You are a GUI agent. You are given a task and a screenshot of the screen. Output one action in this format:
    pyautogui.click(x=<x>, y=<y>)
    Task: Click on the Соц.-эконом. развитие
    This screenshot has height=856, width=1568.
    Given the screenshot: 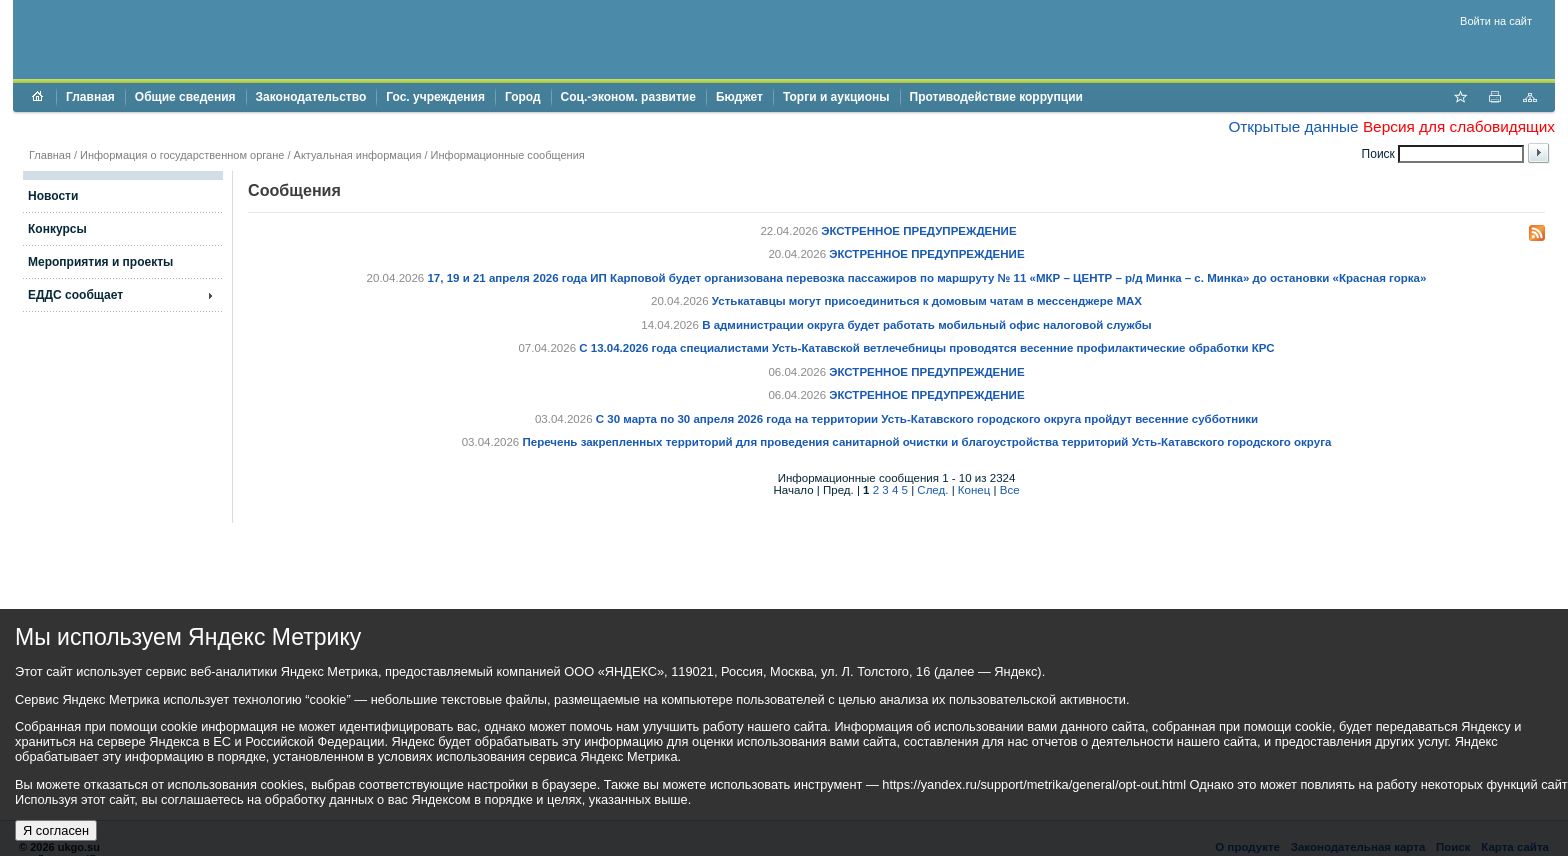 What is the action you would take?
    pyautogui.click(x=628, y=97)
    